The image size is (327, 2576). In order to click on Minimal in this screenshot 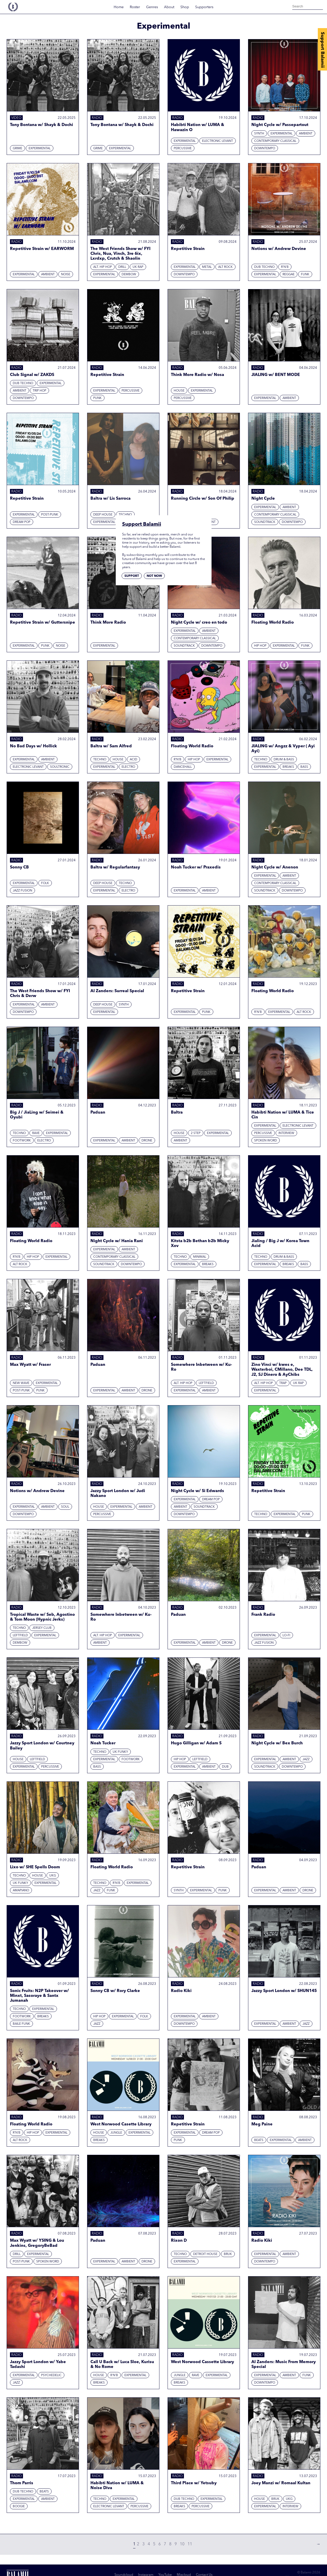, I will do `click(199, 1256)`.